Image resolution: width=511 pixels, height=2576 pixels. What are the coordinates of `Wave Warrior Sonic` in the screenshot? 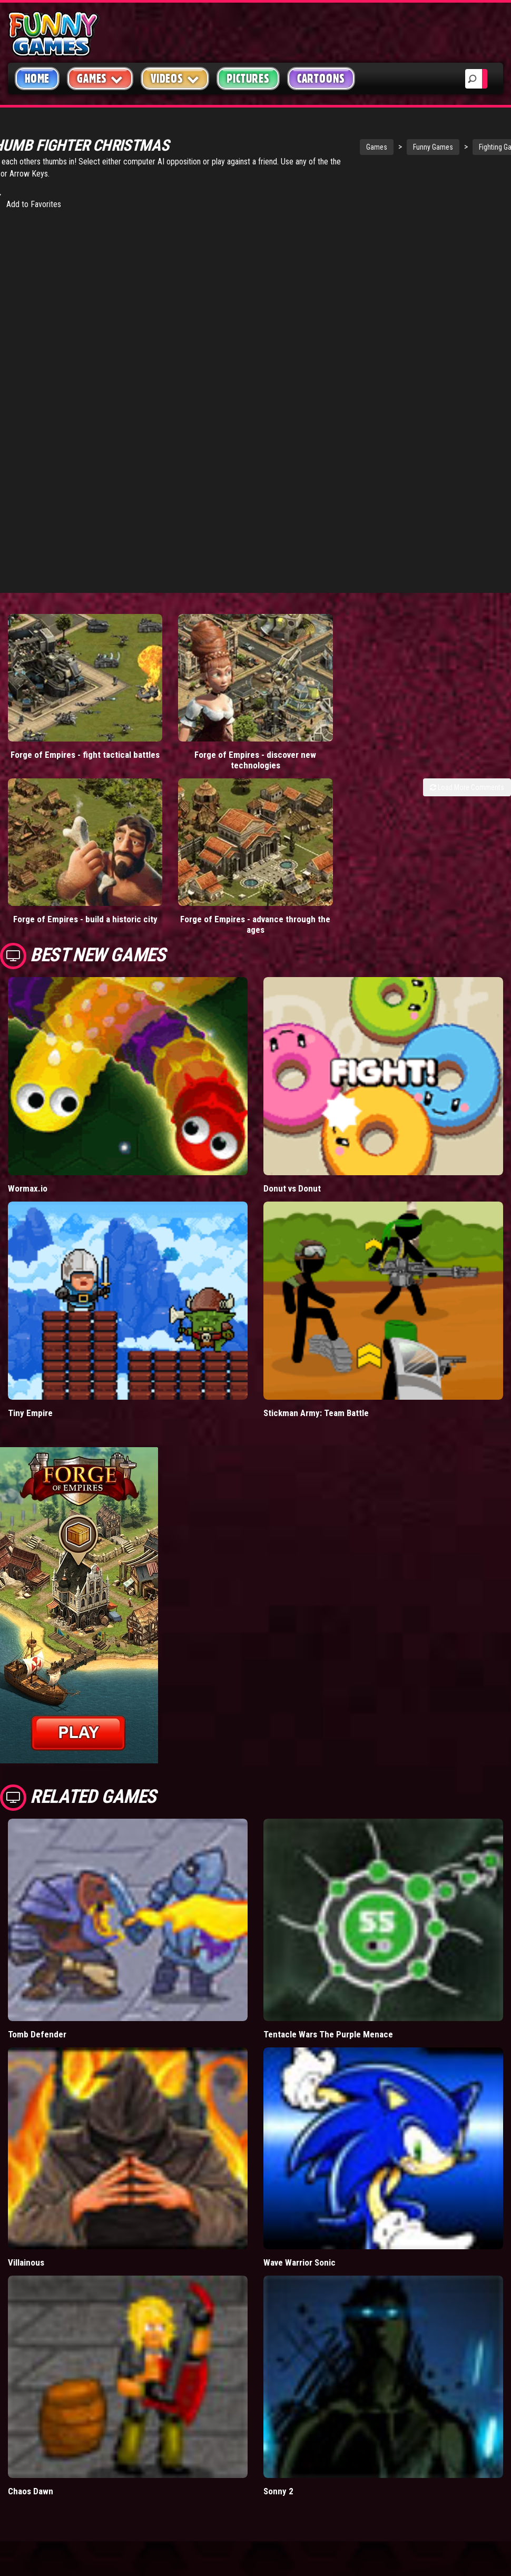 It's located at (299, 2192).